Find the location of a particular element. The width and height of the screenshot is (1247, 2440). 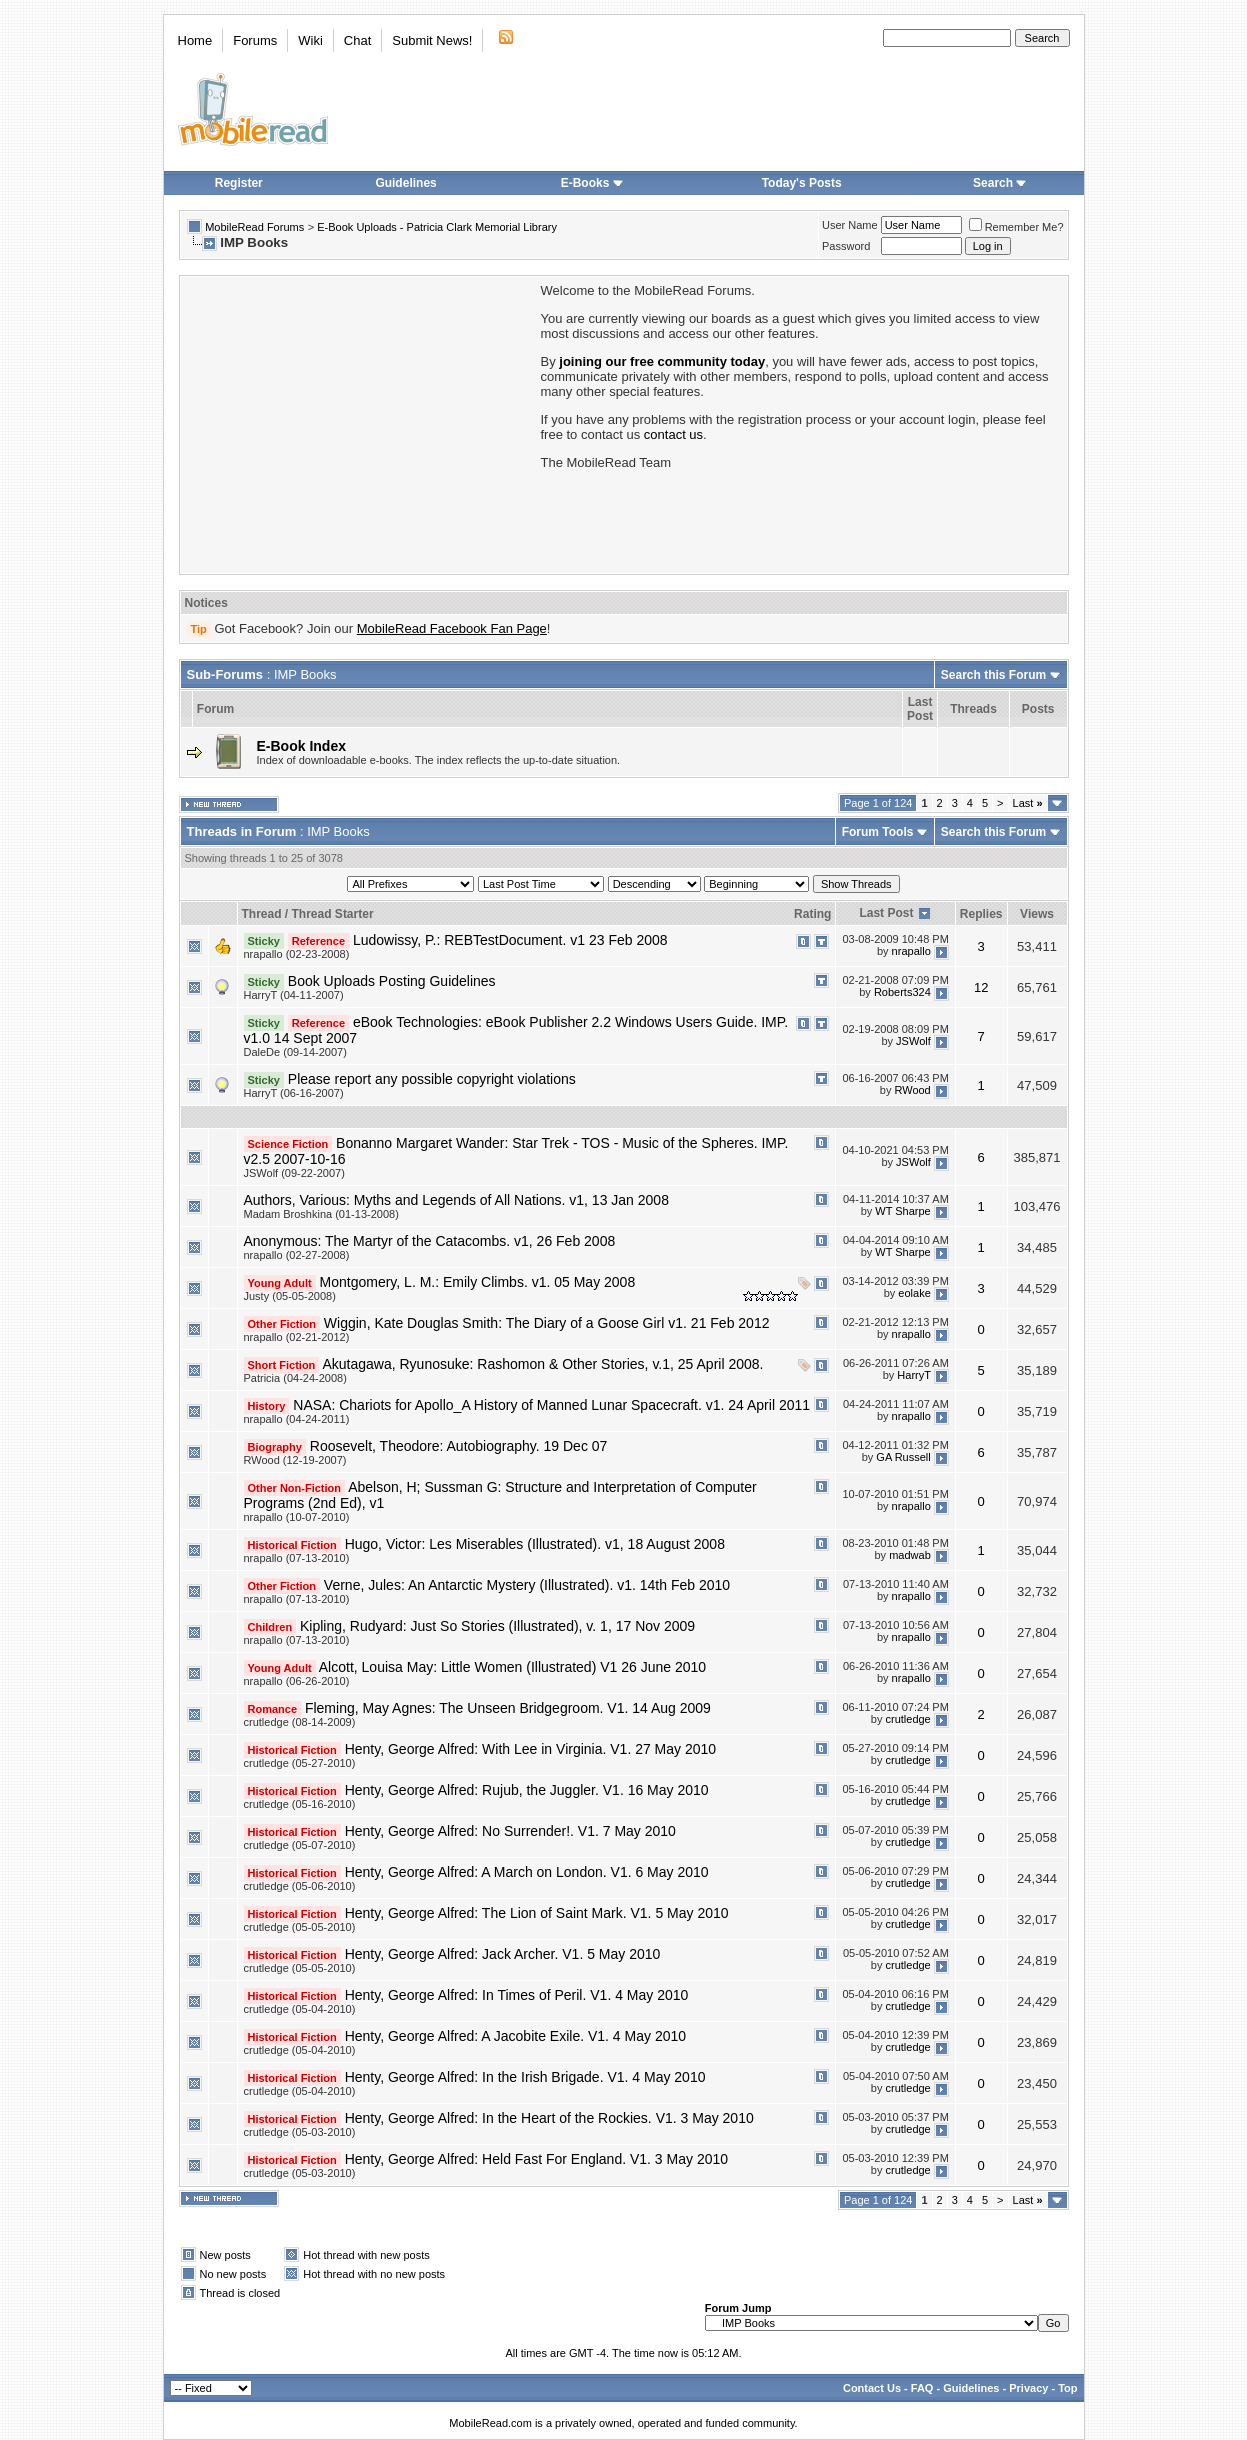

Views is located at coordinates (1037, 914).